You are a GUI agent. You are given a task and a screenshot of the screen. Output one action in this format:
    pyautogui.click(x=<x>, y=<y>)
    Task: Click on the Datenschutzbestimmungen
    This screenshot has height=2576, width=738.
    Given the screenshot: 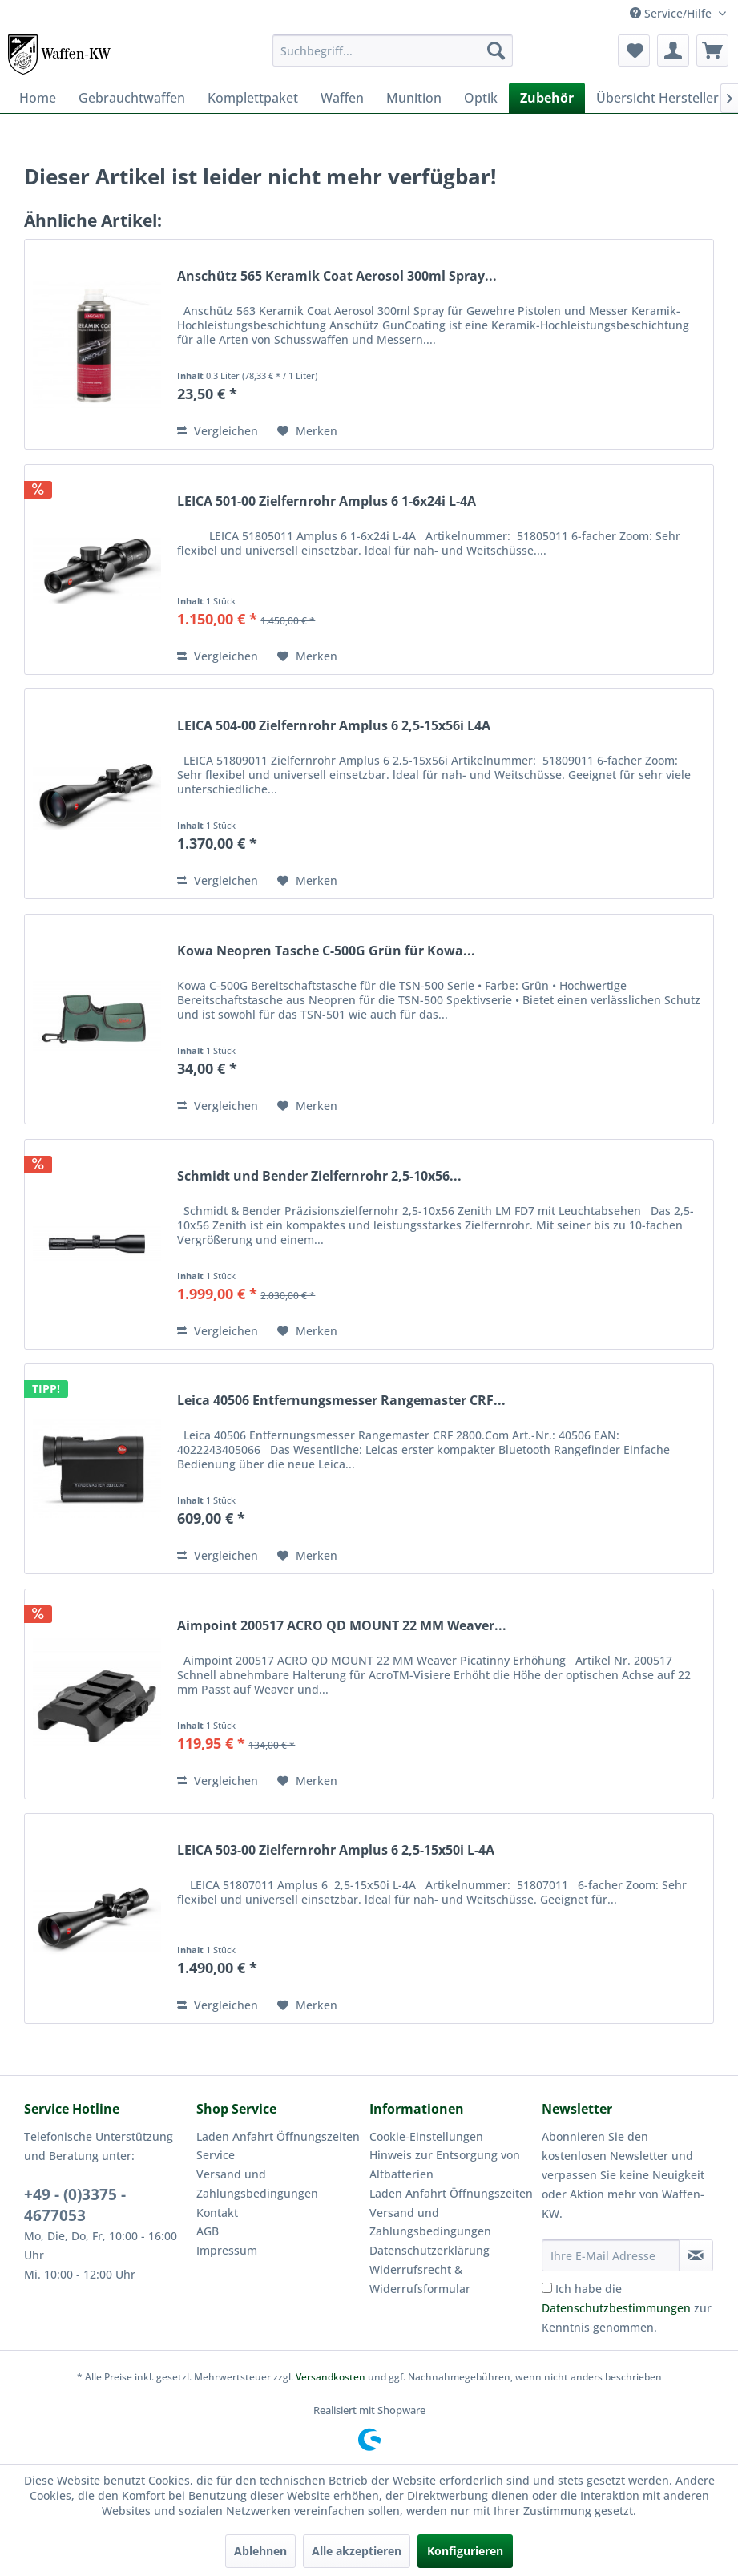 What is the action you would take?
    pyautogui.click(x=616, y=2308)
    